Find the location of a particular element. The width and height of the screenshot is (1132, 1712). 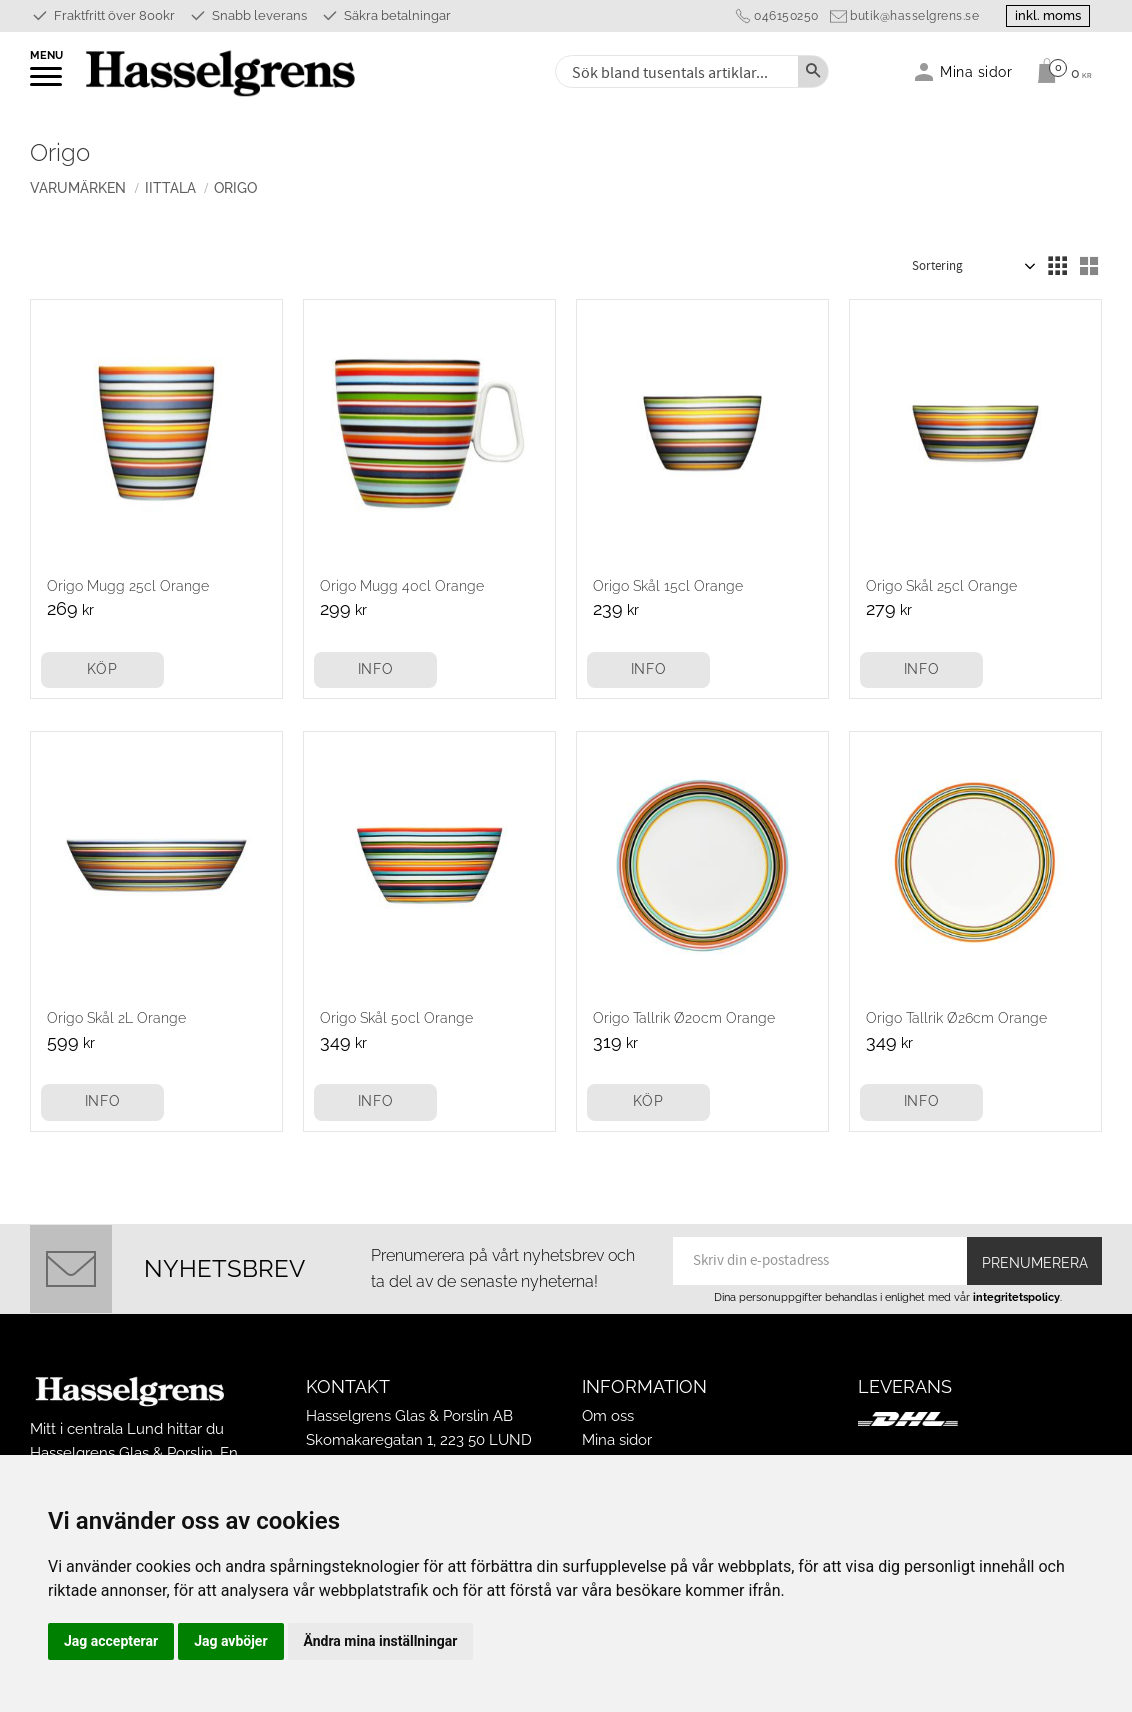

Jag avböjer [button] is located at coordinates (230, 1641).